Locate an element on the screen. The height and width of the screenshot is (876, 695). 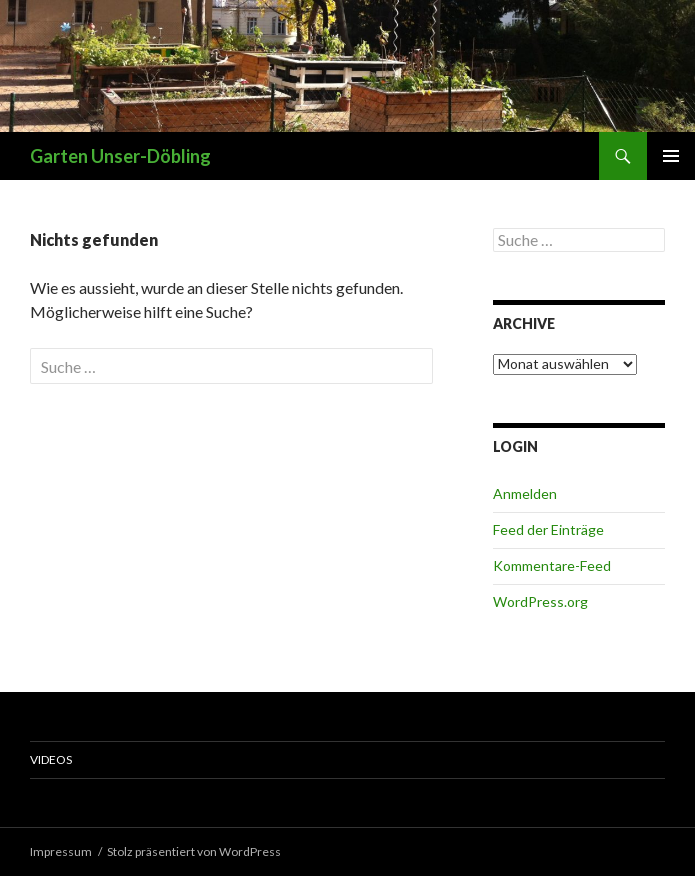
Stolz präsentiert von WordPress is located at coordinates (194, 851).